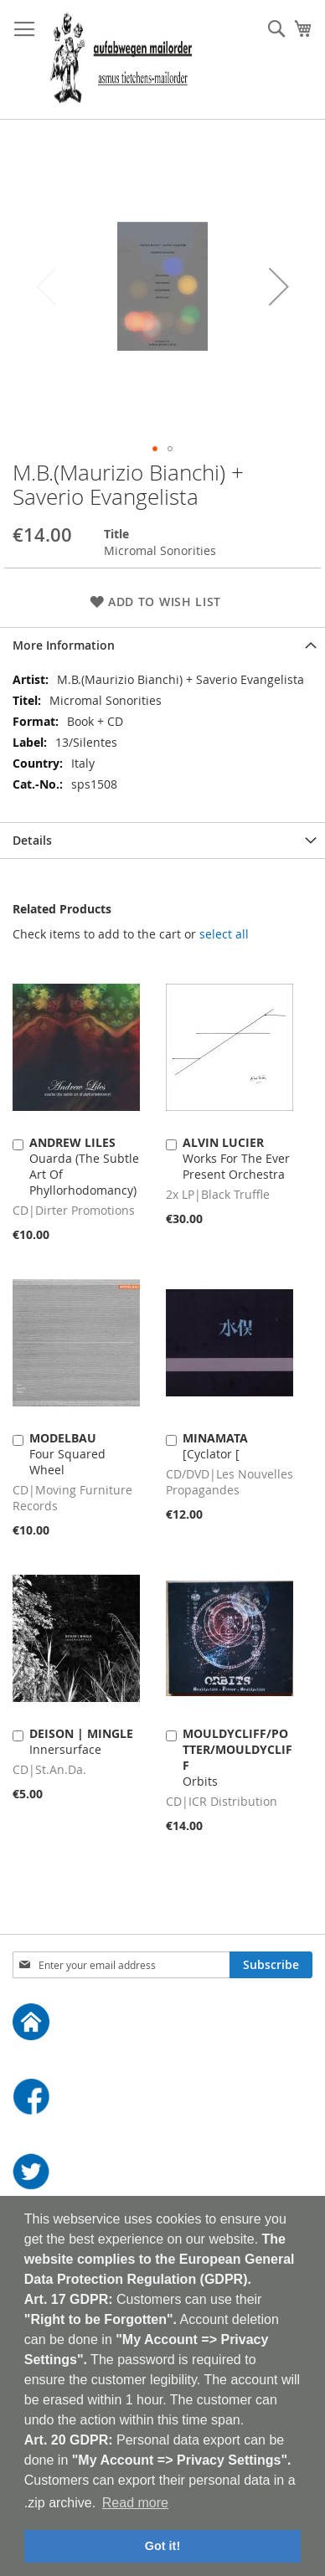 Image resolution: width=325 pixels, height=2576 pixels. Describe the element at coordinates (135, 2503) in the screenshot. I see `Read more [button]` at that location.